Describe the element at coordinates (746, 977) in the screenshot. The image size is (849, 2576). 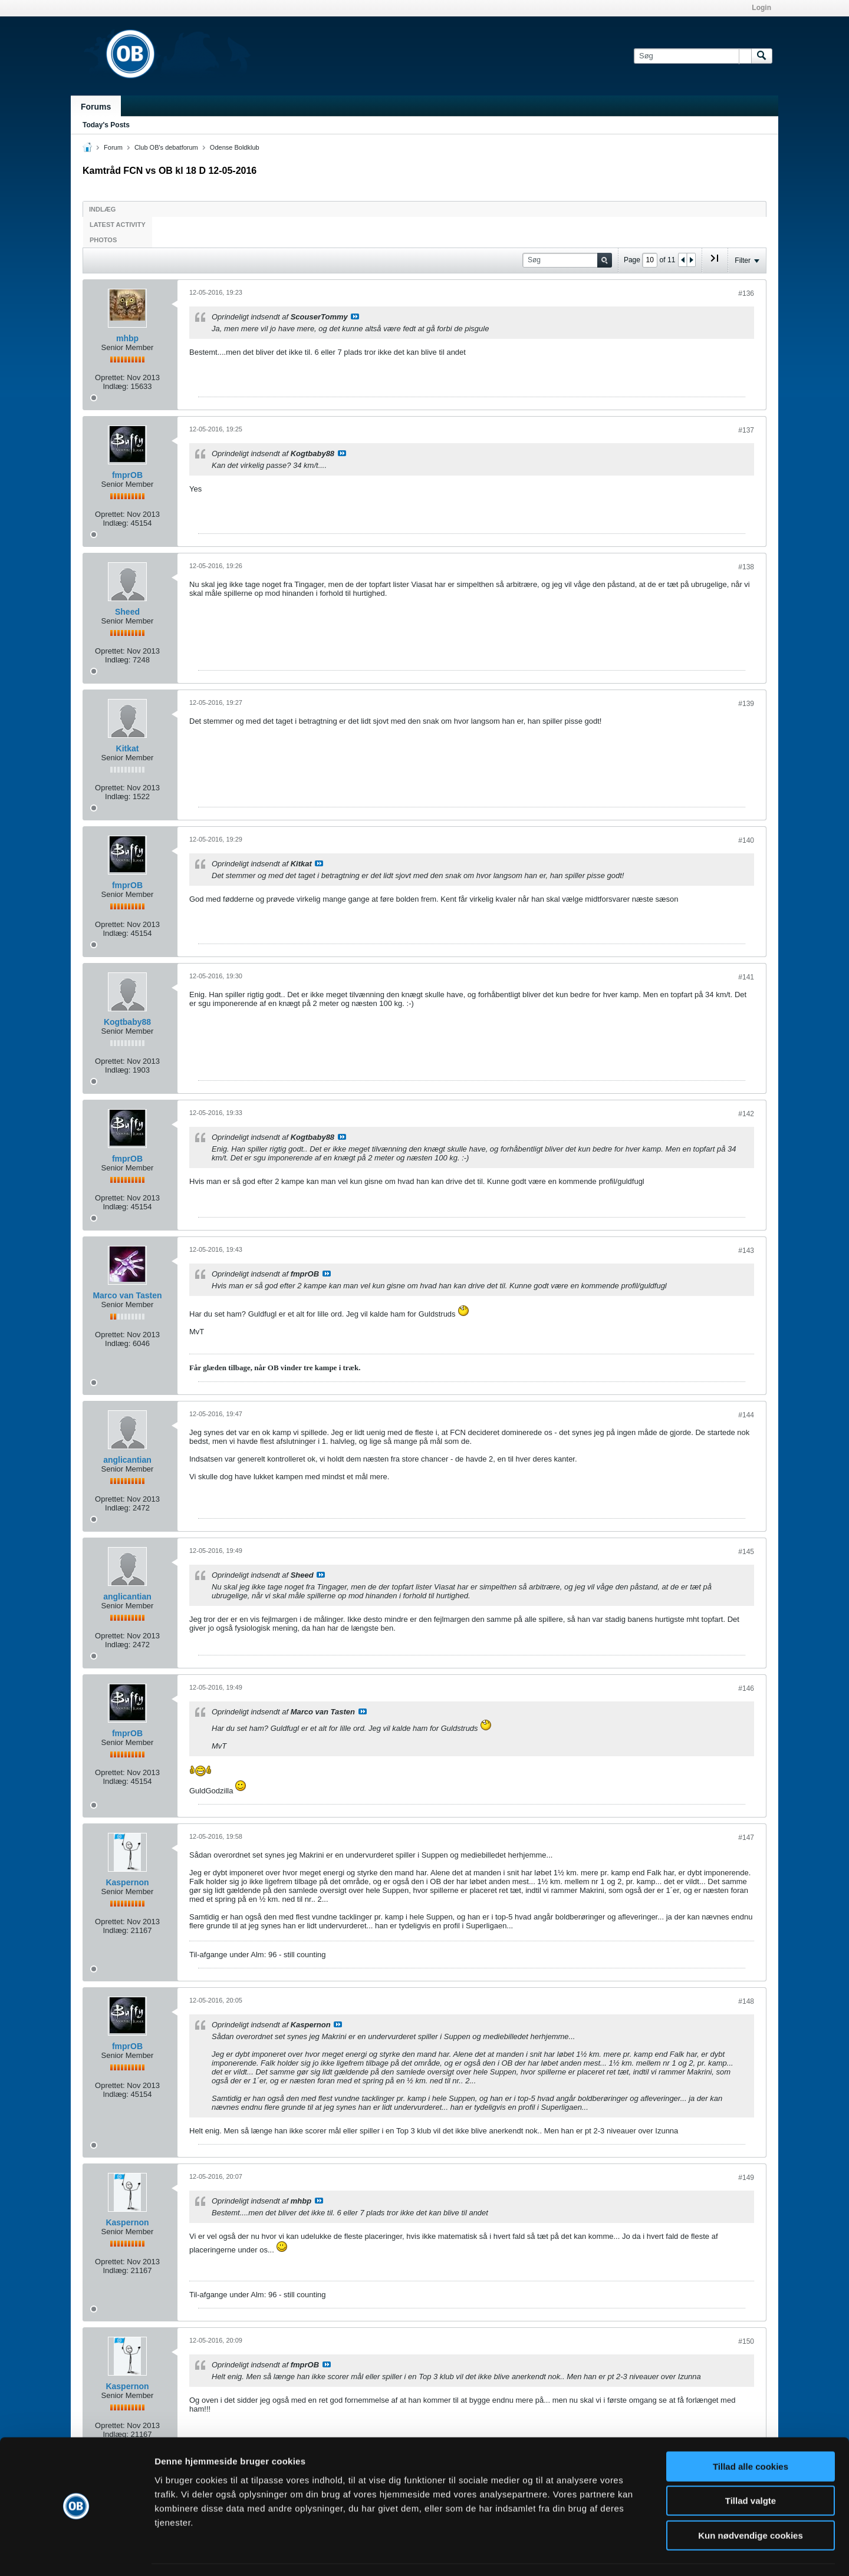
I see `#141` at that location.